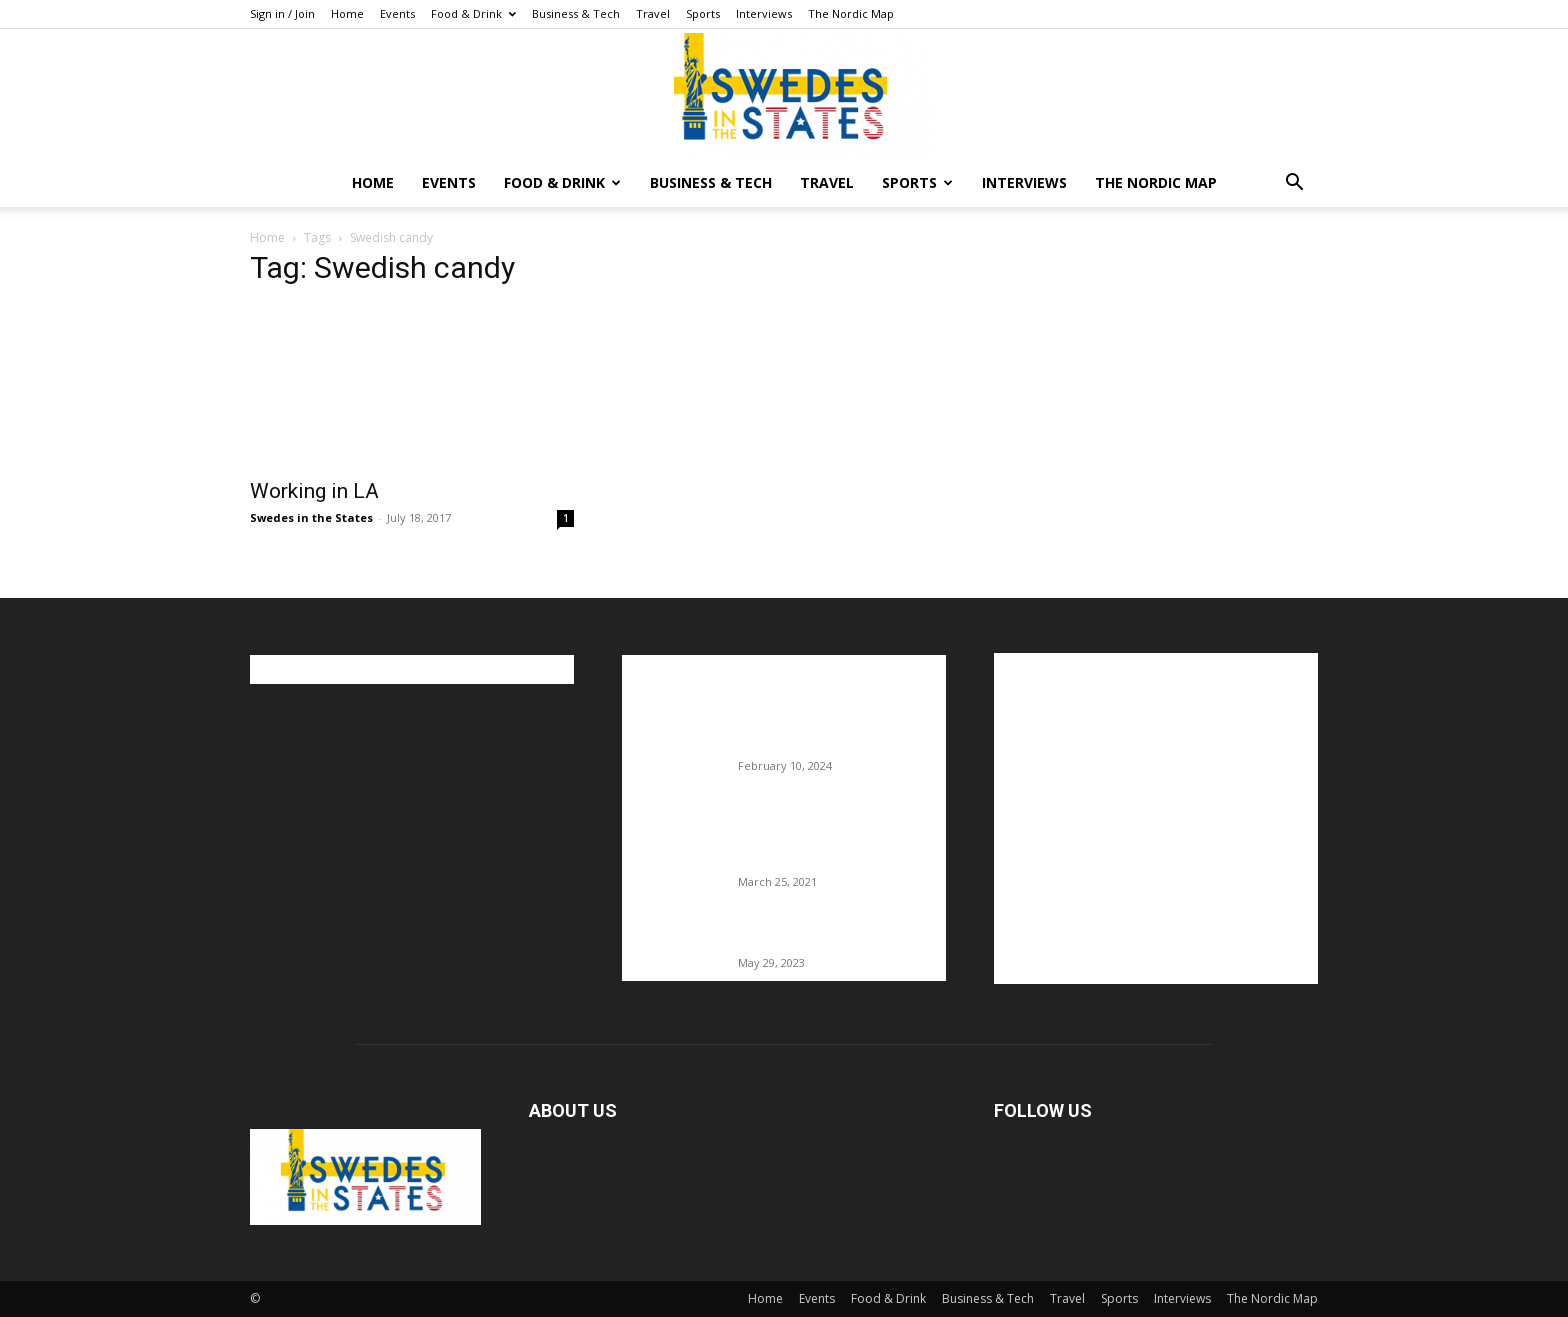 This screenshot has height=1317, width=1568. What do you see at coordinates (703, 13) in the screenshot?
I see `Sports` at bounding box center [703, 13].